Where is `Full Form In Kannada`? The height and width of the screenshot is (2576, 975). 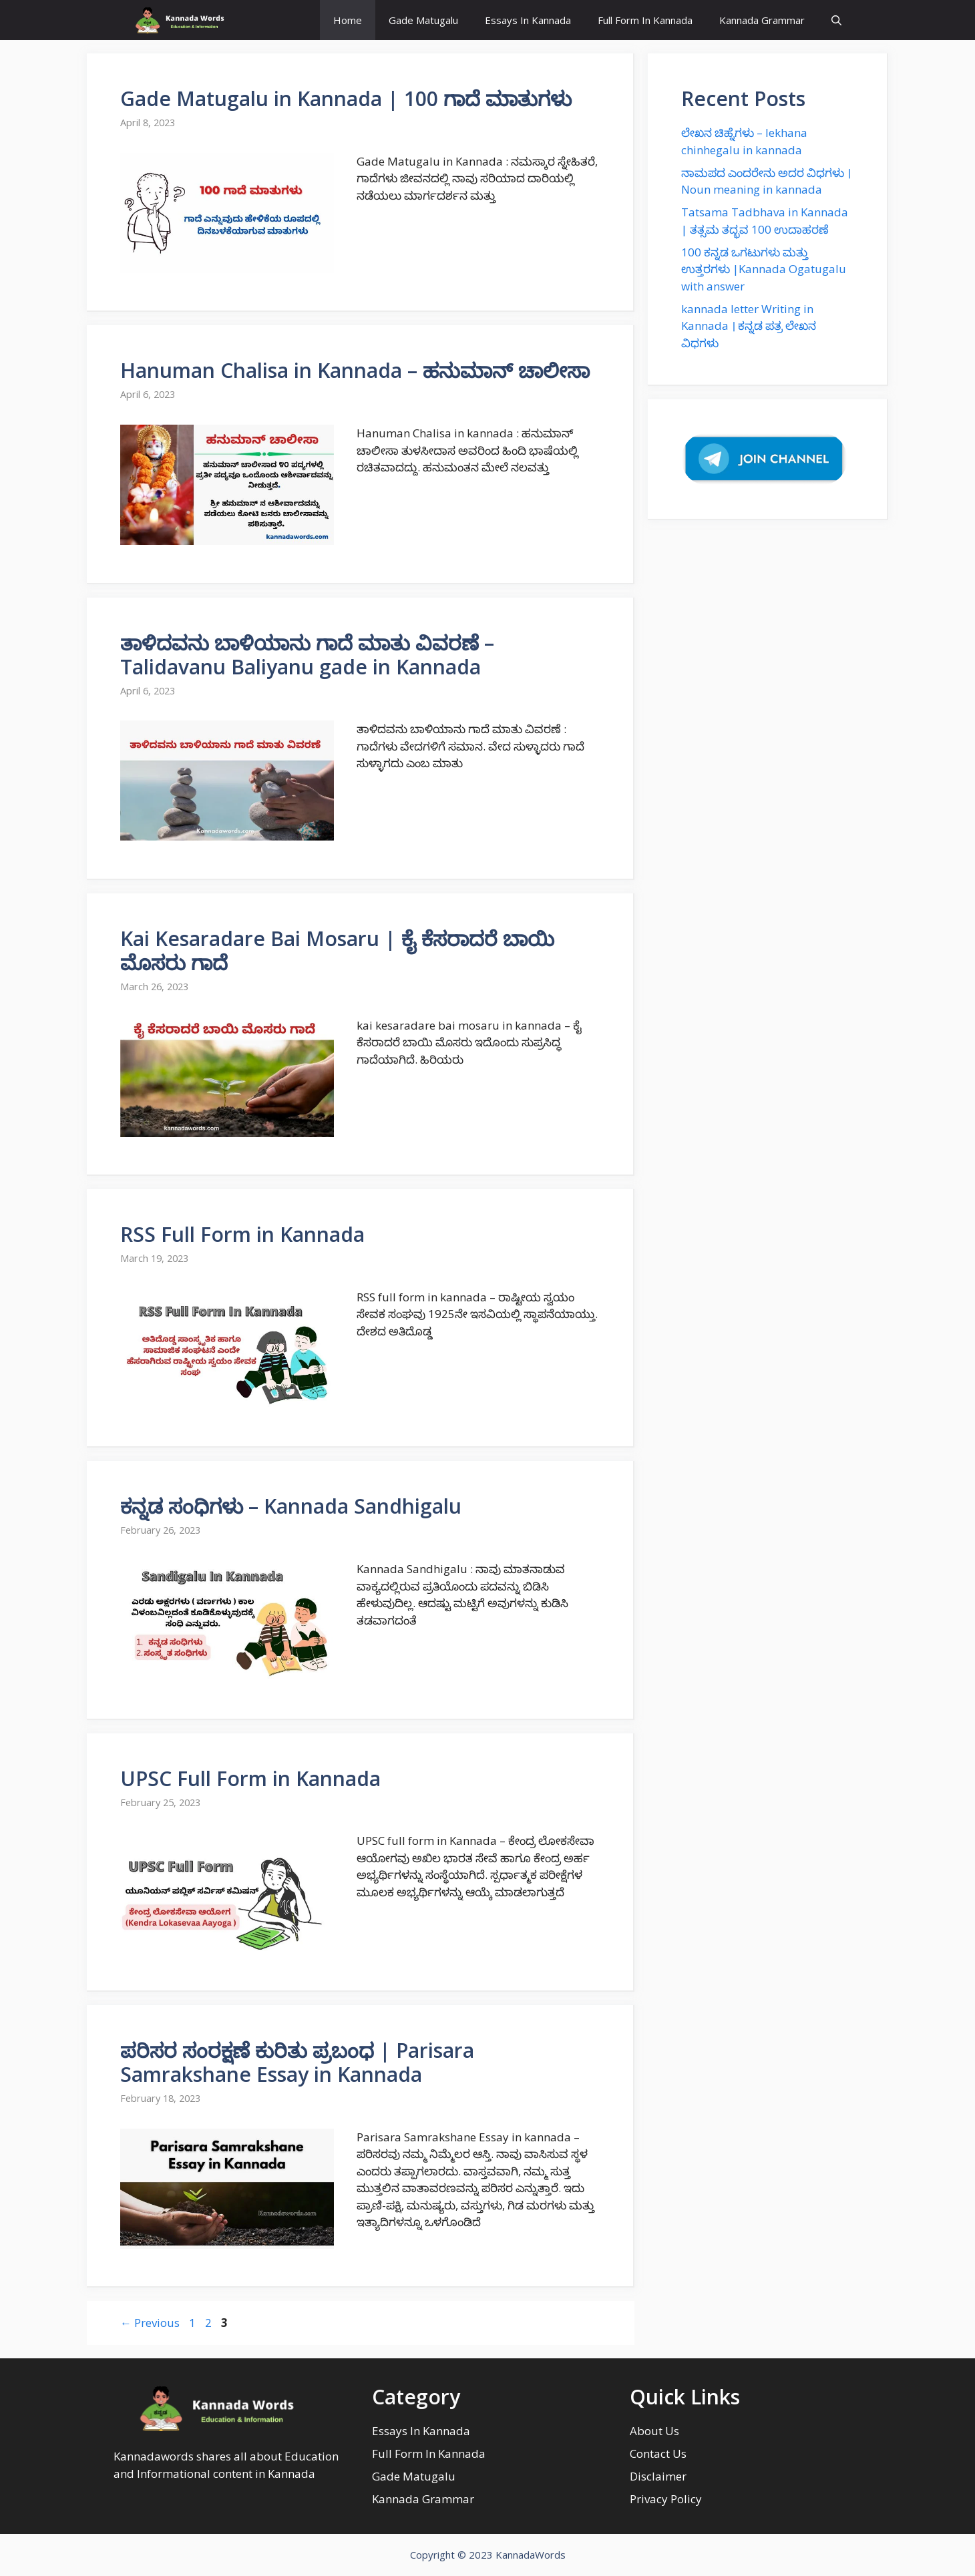 Full Form In Kannada is located at coordinates (645, 20).